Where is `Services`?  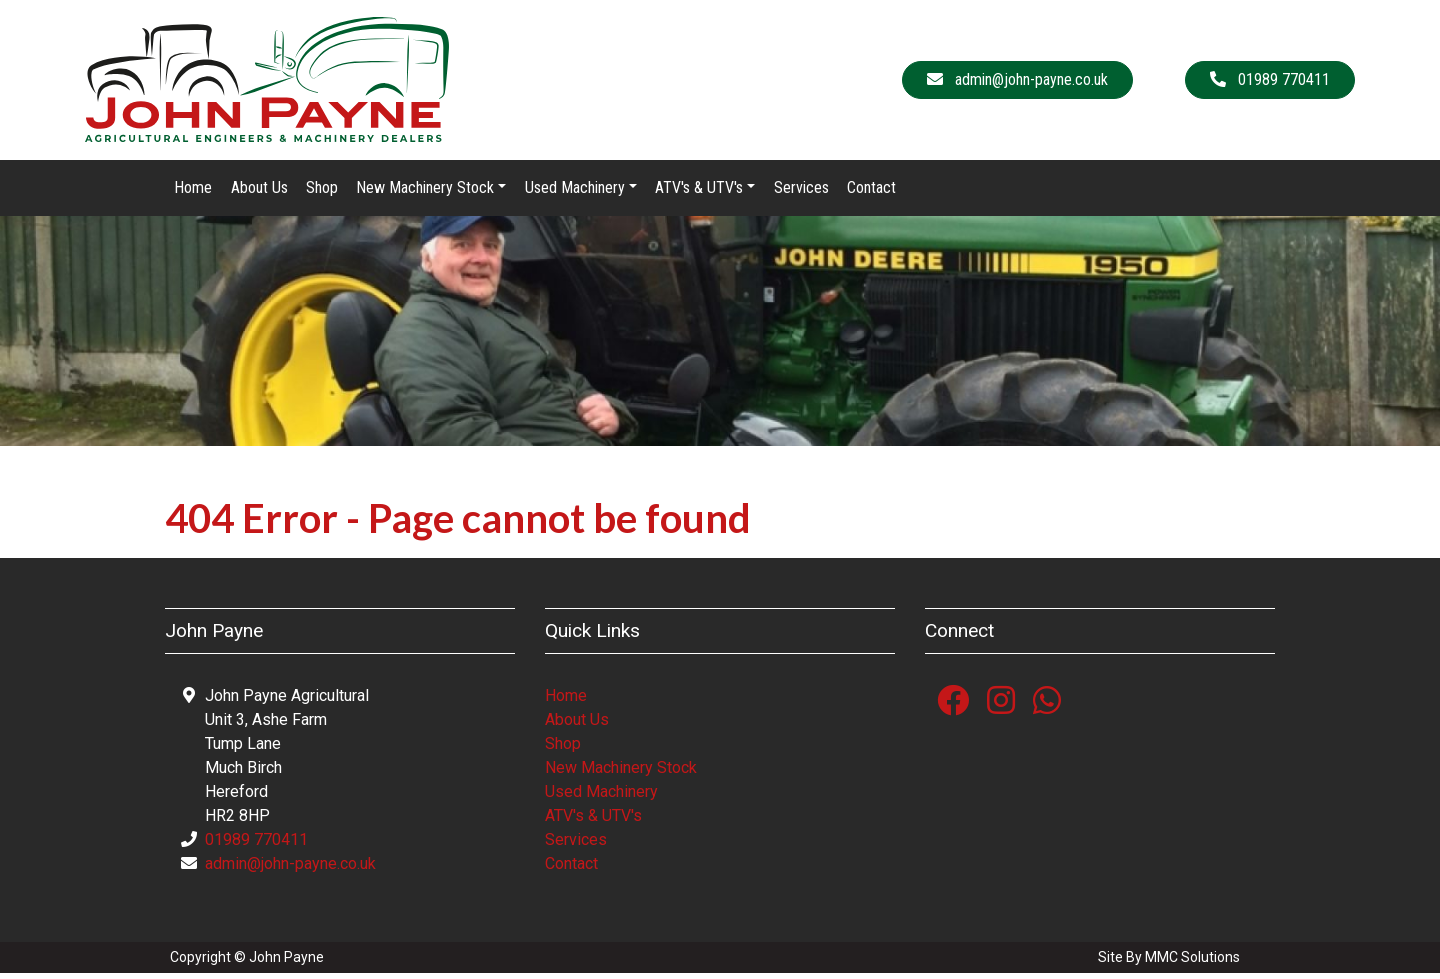 Services is located at coordinates (801, 192).